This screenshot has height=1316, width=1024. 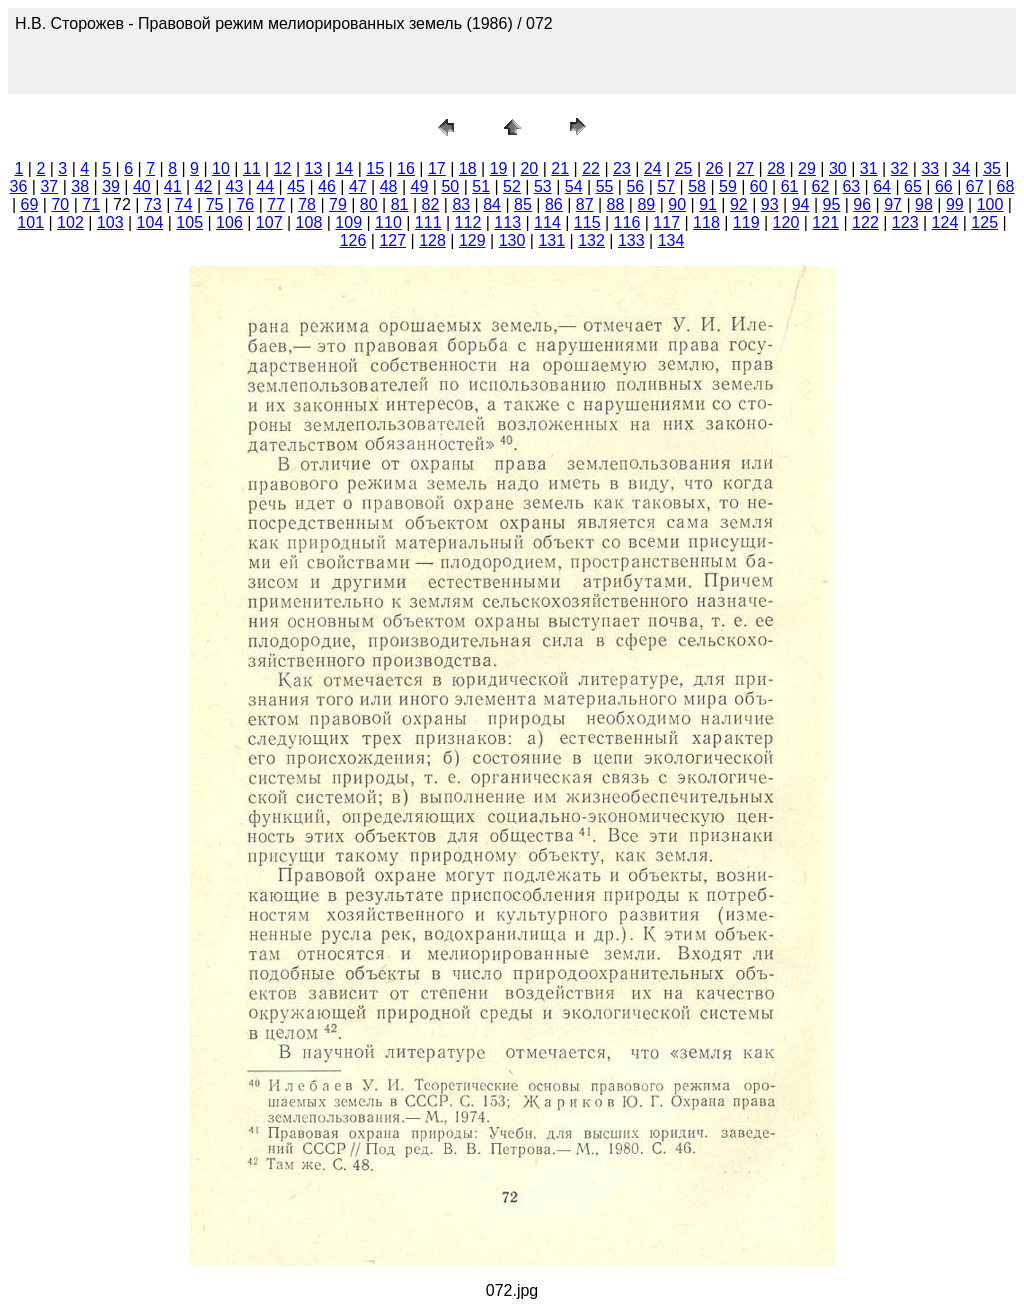 I want to click on 89, so click(x=646, y=204).